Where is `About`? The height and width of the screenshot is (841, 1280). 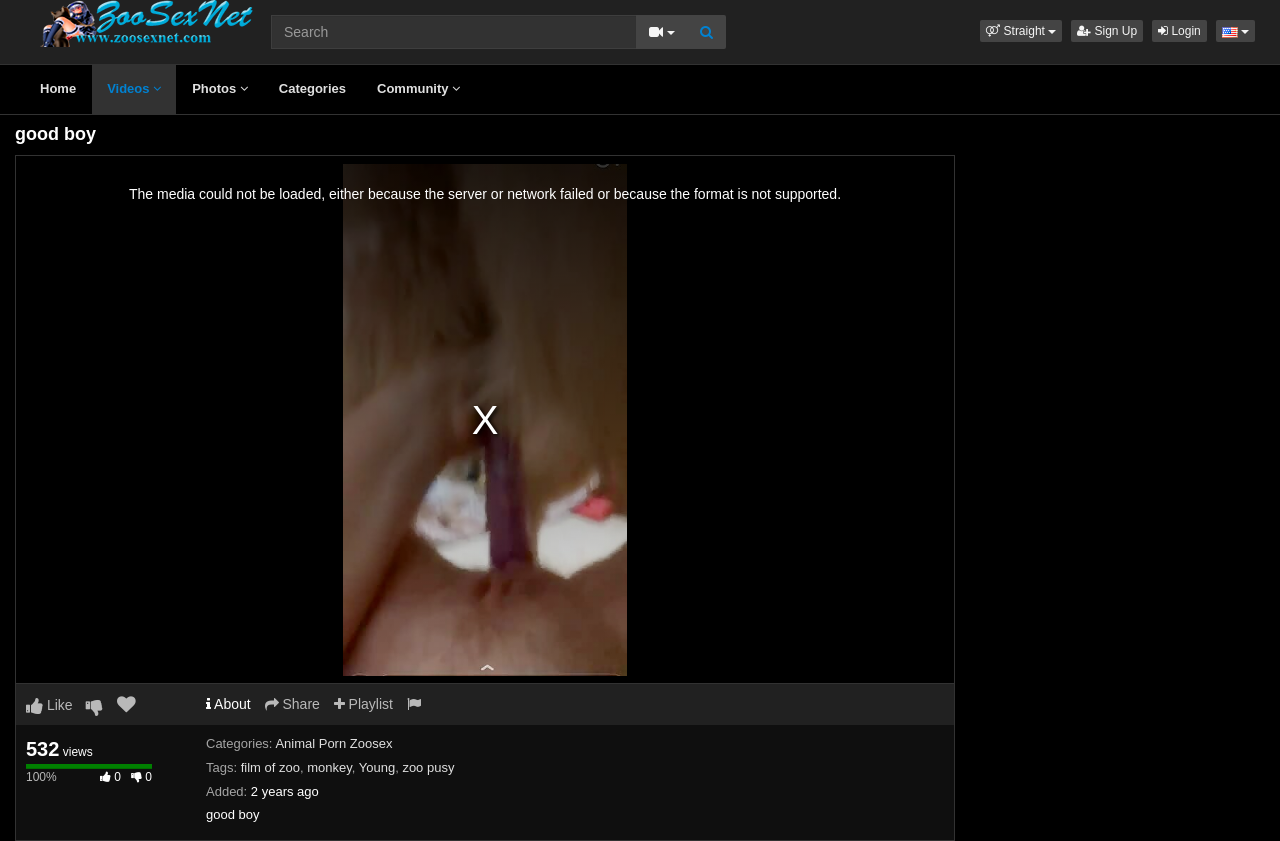
About is located at coordinates (228, 704).